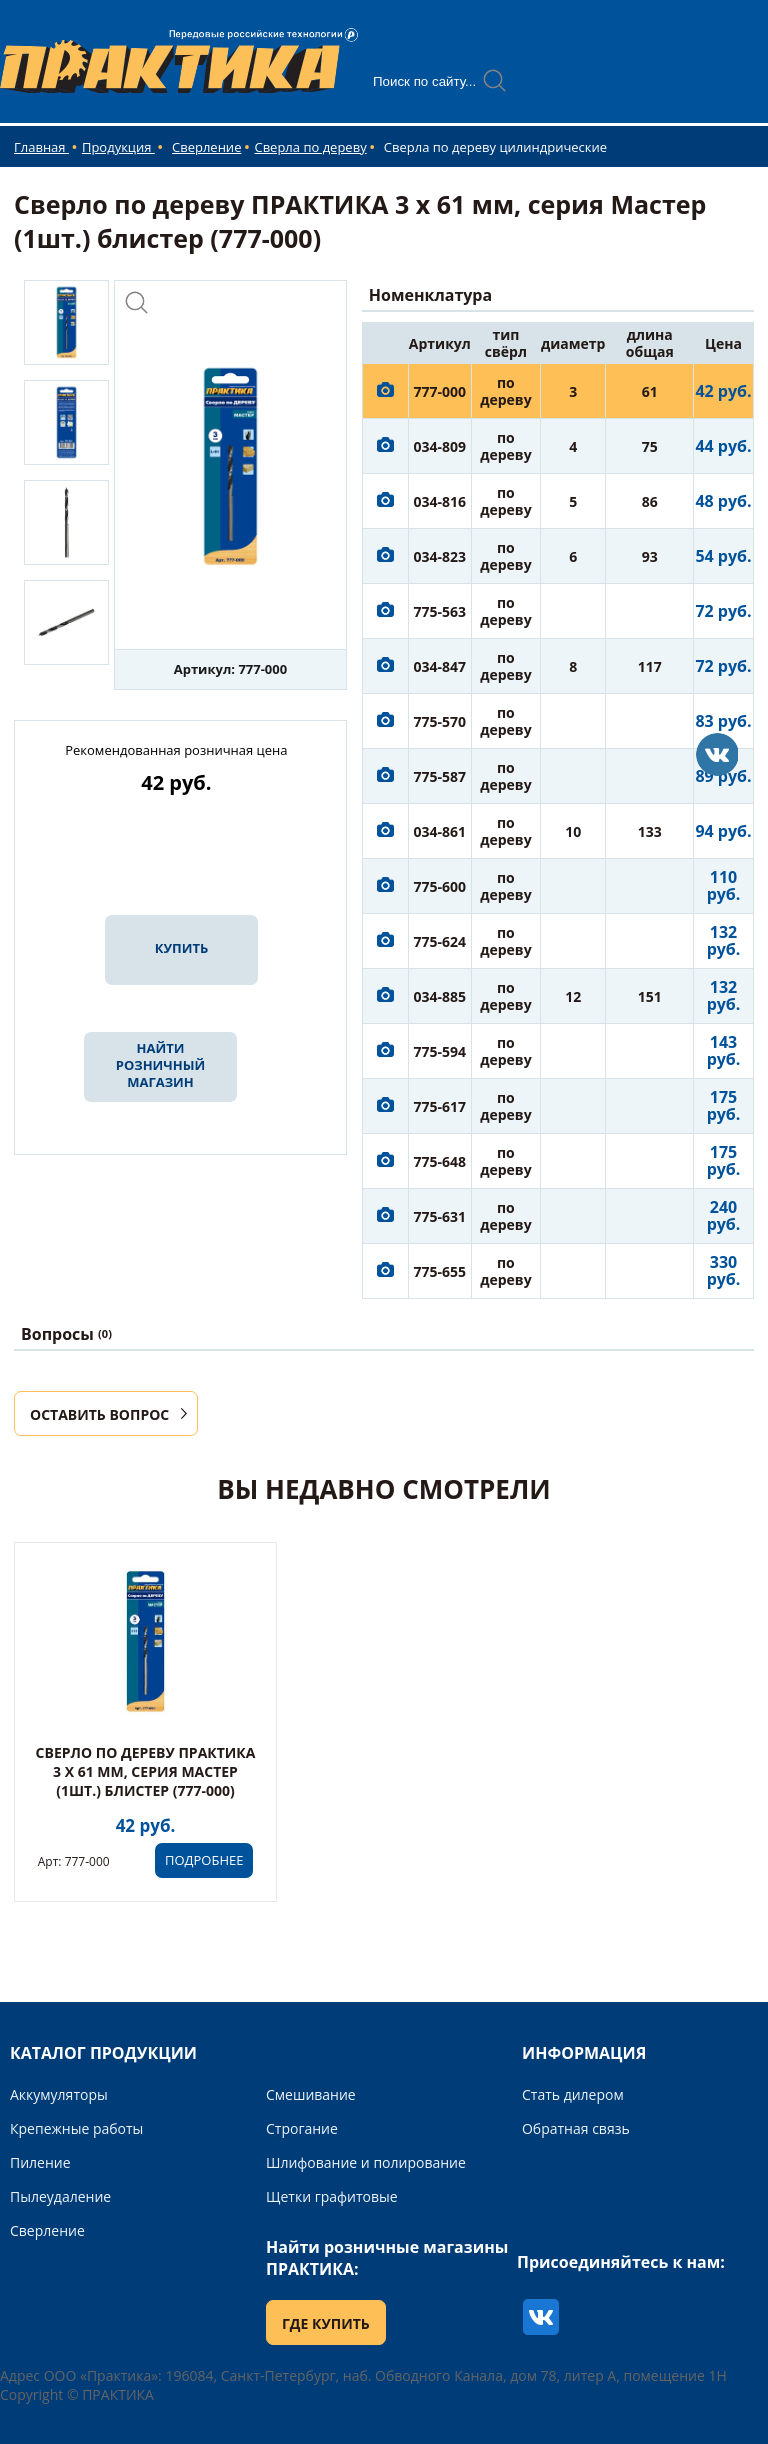 The height and width of the screenshot is (2444, 768). I want to click on Смешивание, so click(311, 2094).